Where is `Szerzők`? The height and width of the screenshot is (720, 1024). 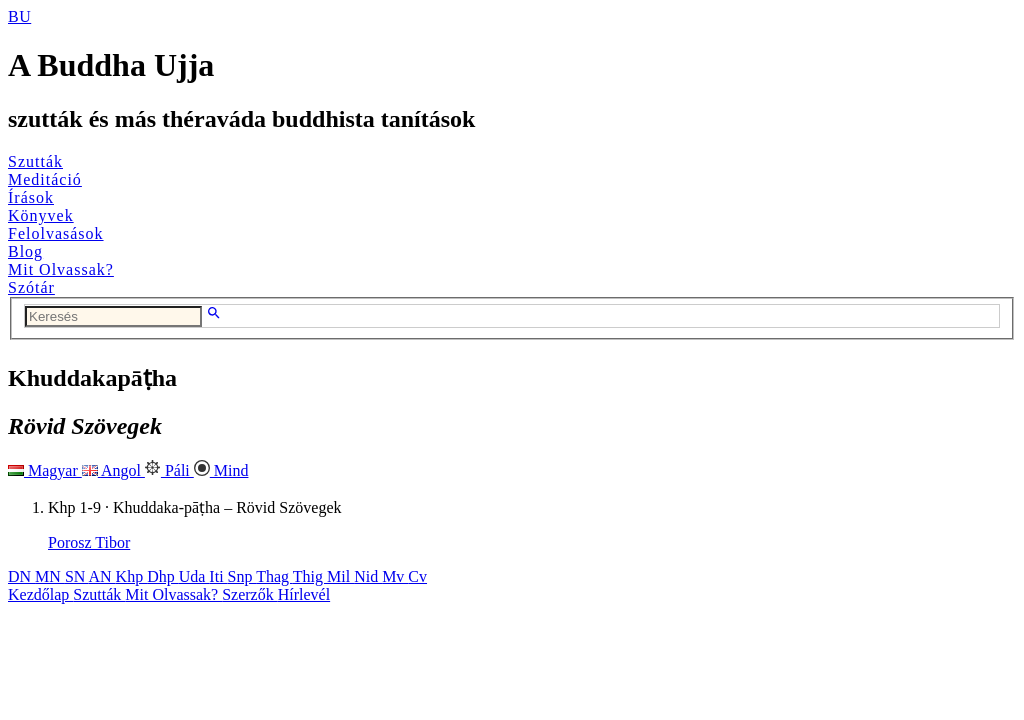 Szerzők is located at coordinates (250, 594).